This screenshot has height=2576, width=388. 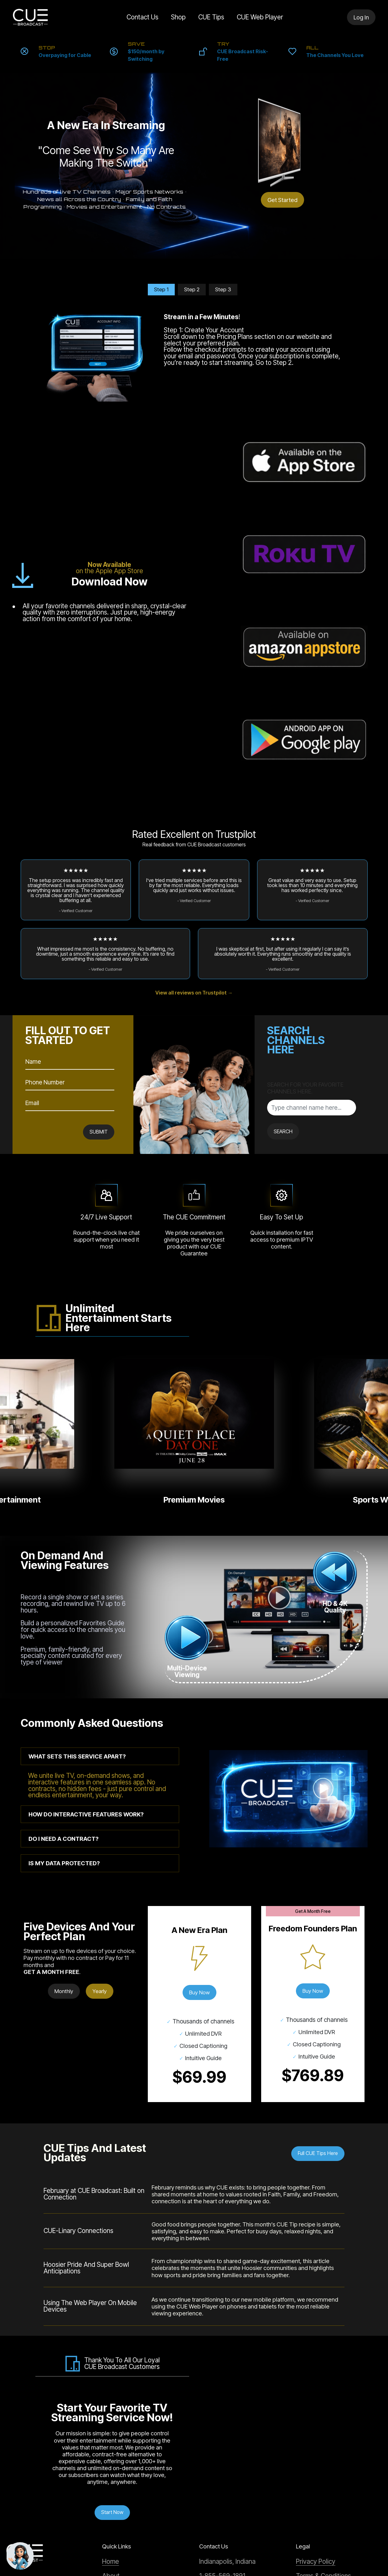 I want to click on [tab], so click(x=100, y=1532).